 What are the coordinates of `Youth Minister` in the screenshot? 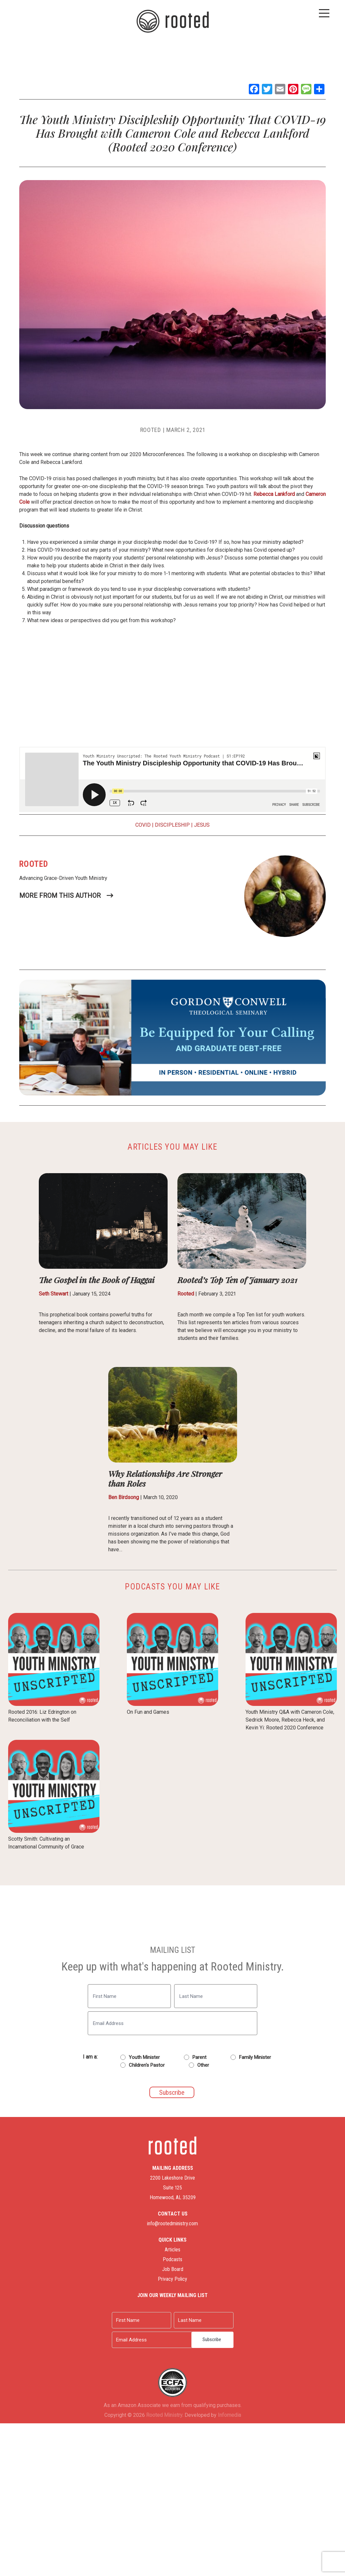 It's located at (144, 2057).